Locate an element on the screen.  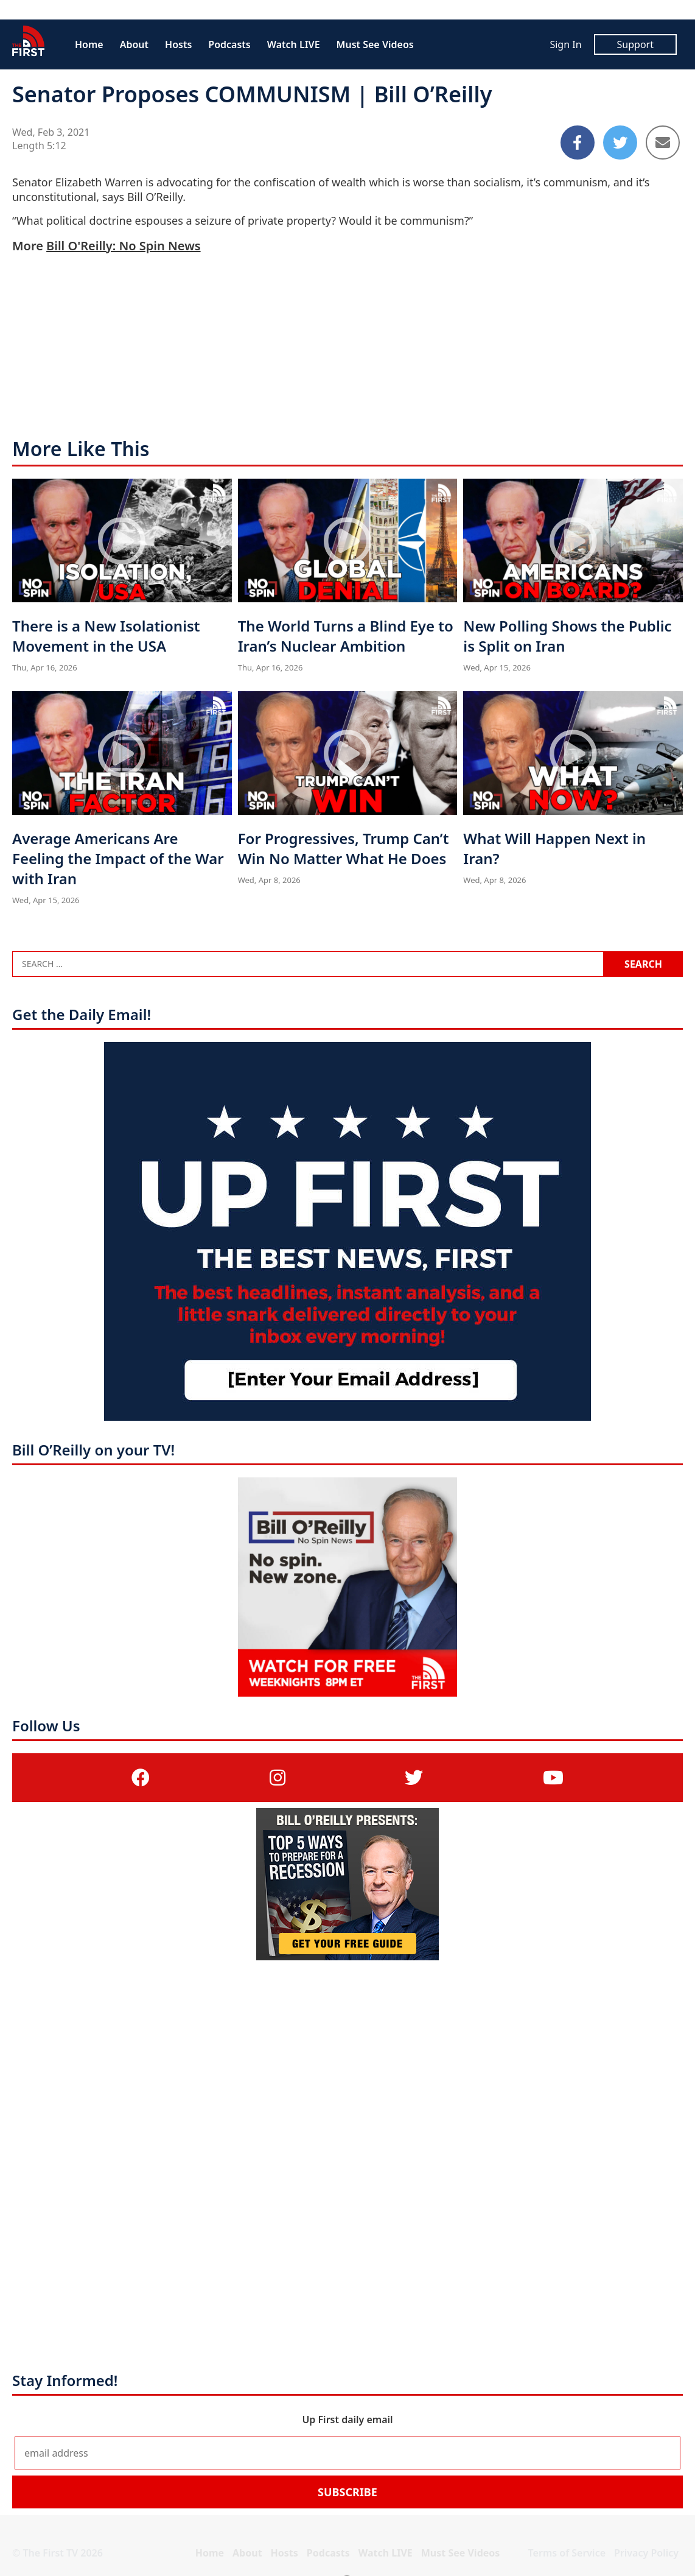
[Share to Twitter] is located at coordinates (620, 142).